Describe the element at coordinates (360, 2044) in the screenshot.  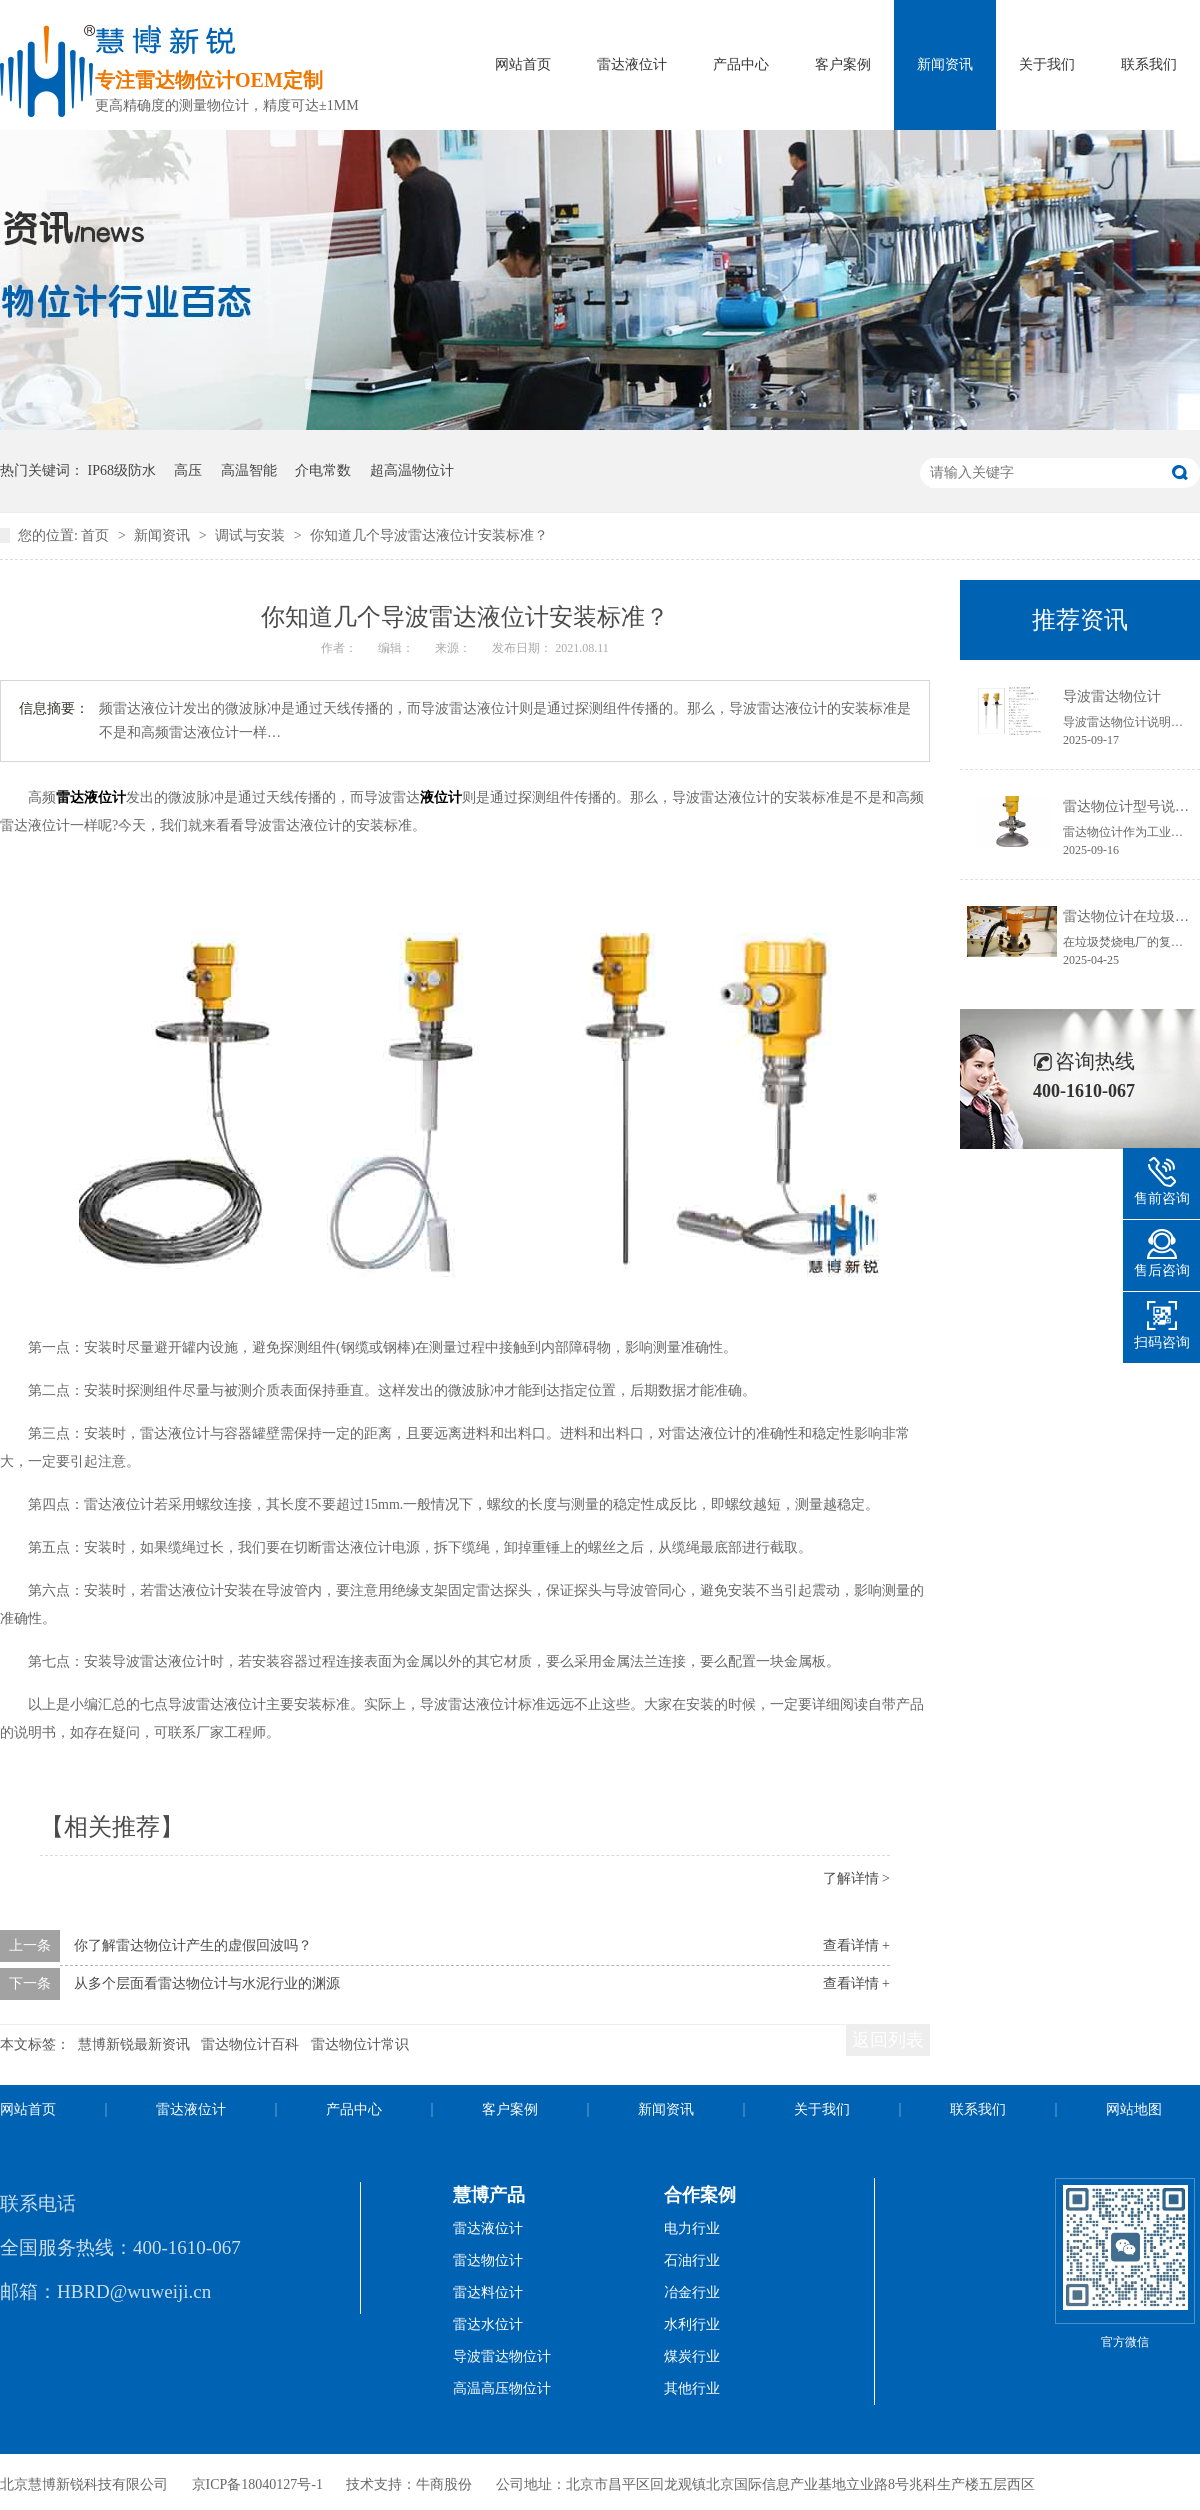
I see `雷达物位计常识` at that location.